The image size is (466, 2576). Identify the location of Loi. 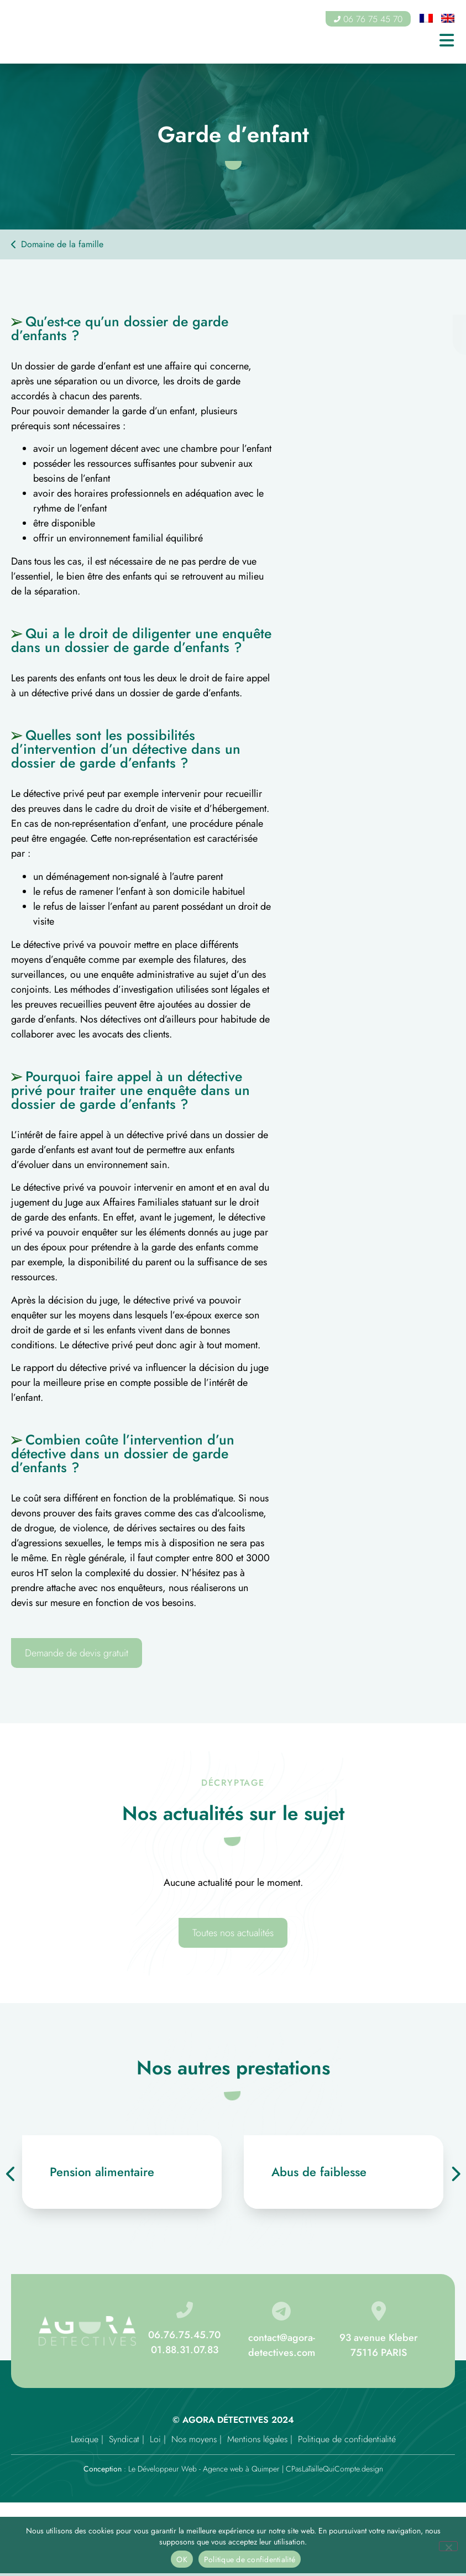
(155, 2439).